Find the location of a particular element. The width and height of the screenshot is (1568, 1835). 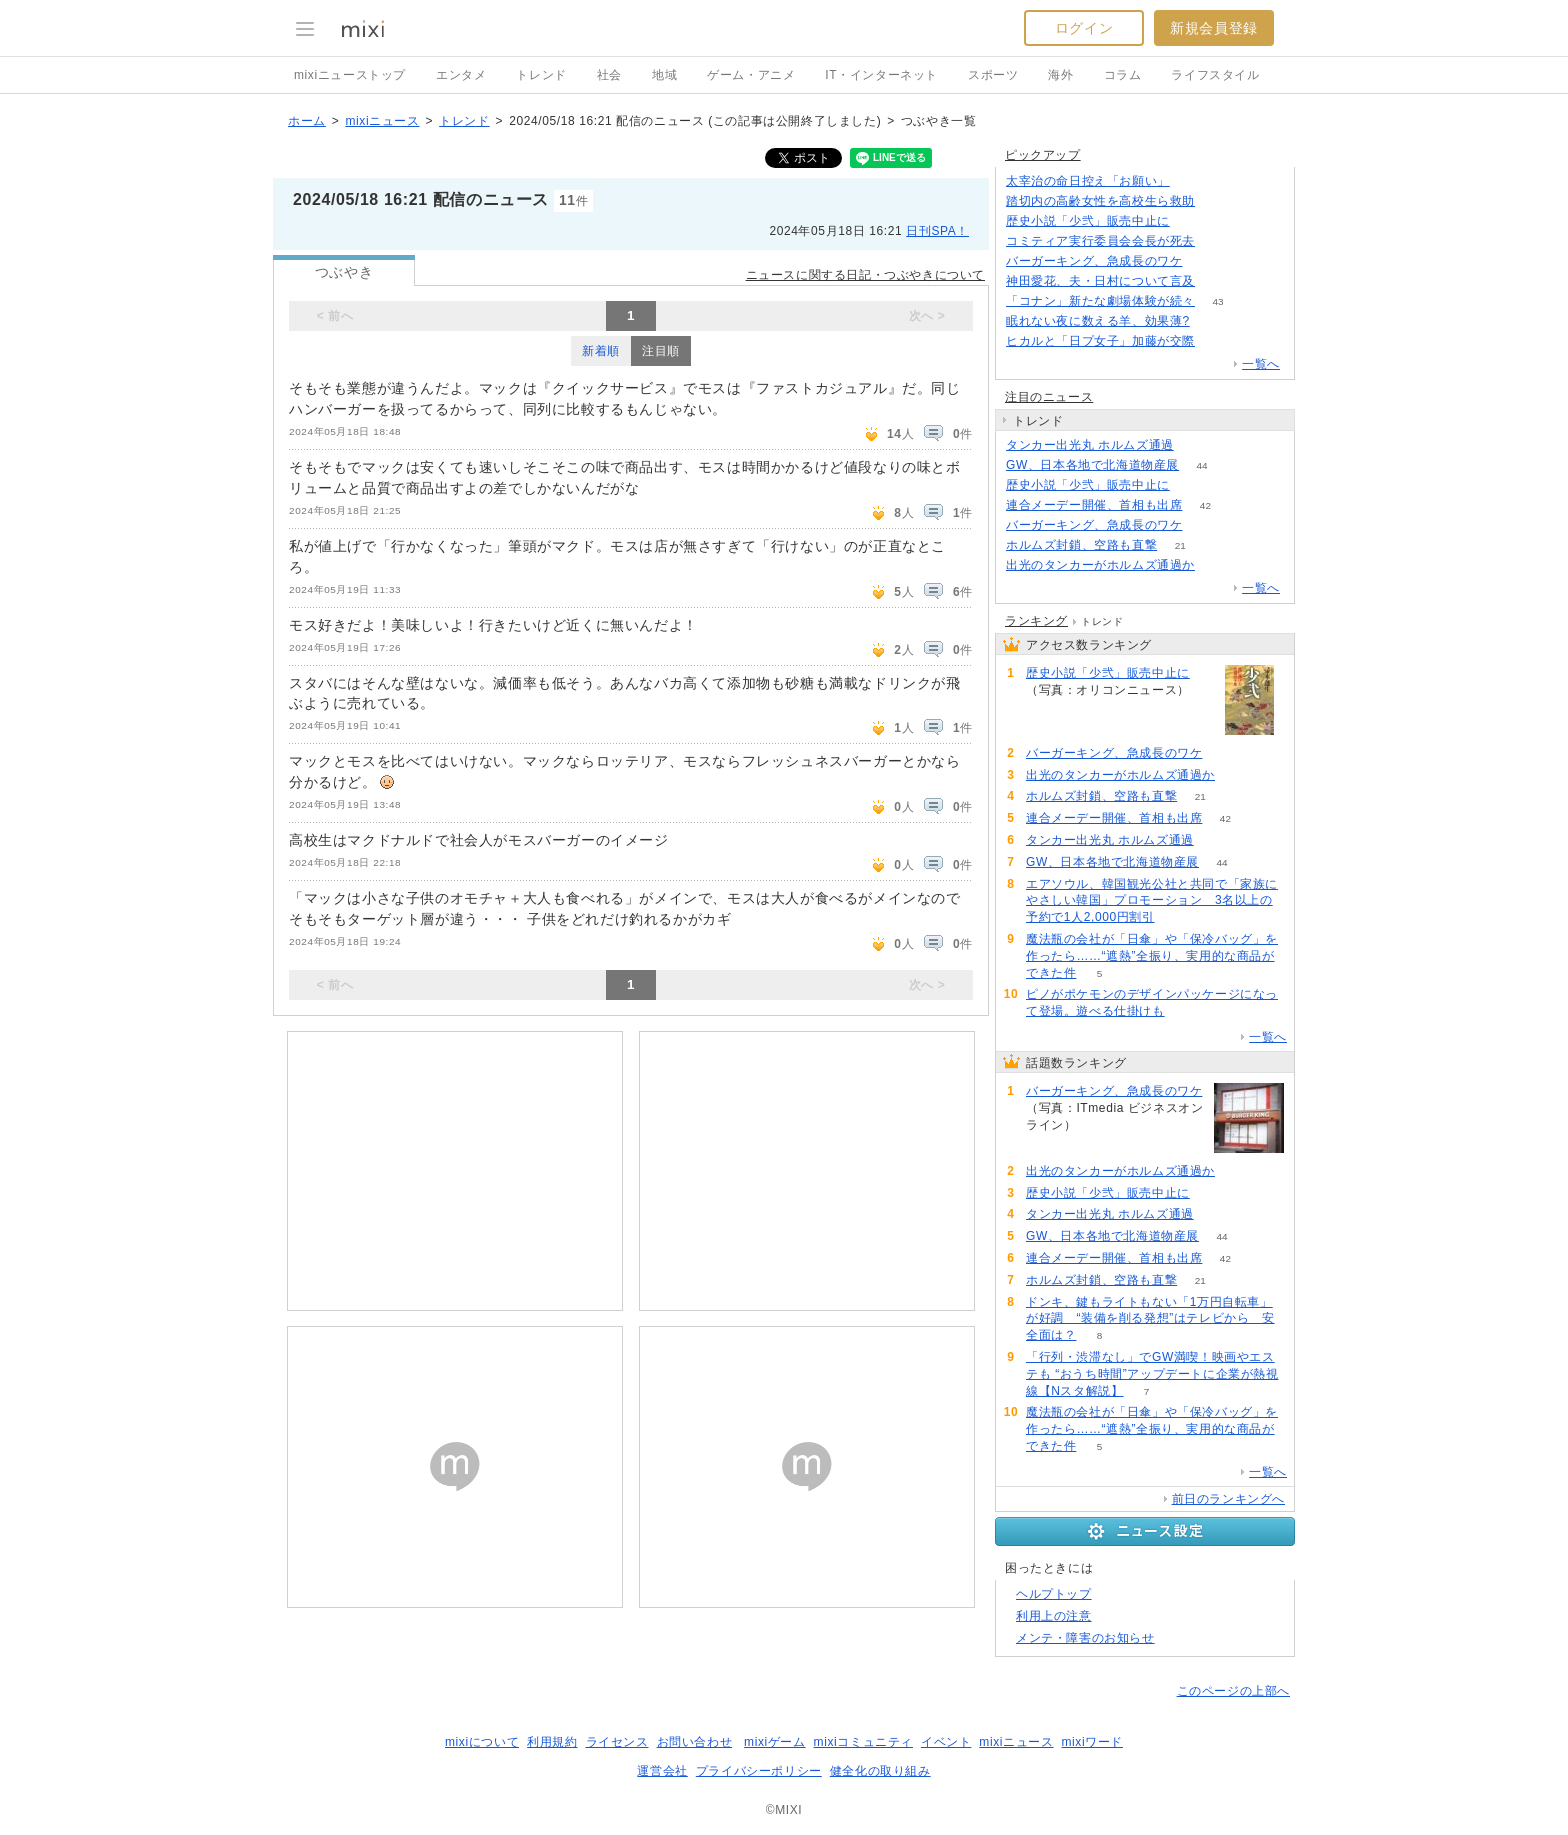

健全化の取り組み is located at coordinates (880, 1771).